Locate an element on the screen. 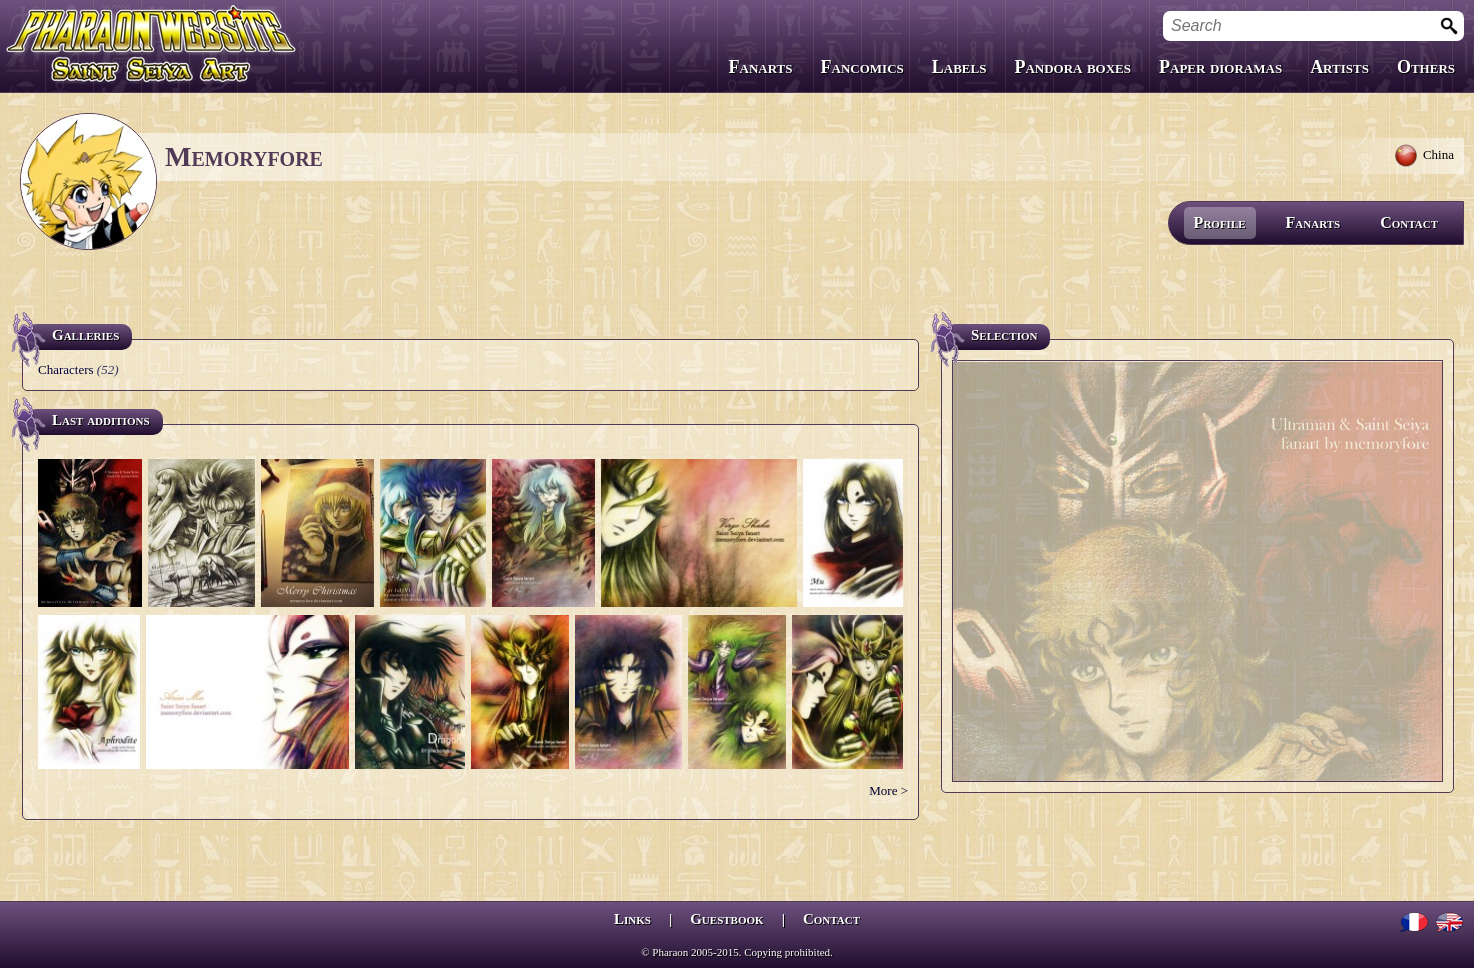  Fanarts is located at coordinates (761, 67).